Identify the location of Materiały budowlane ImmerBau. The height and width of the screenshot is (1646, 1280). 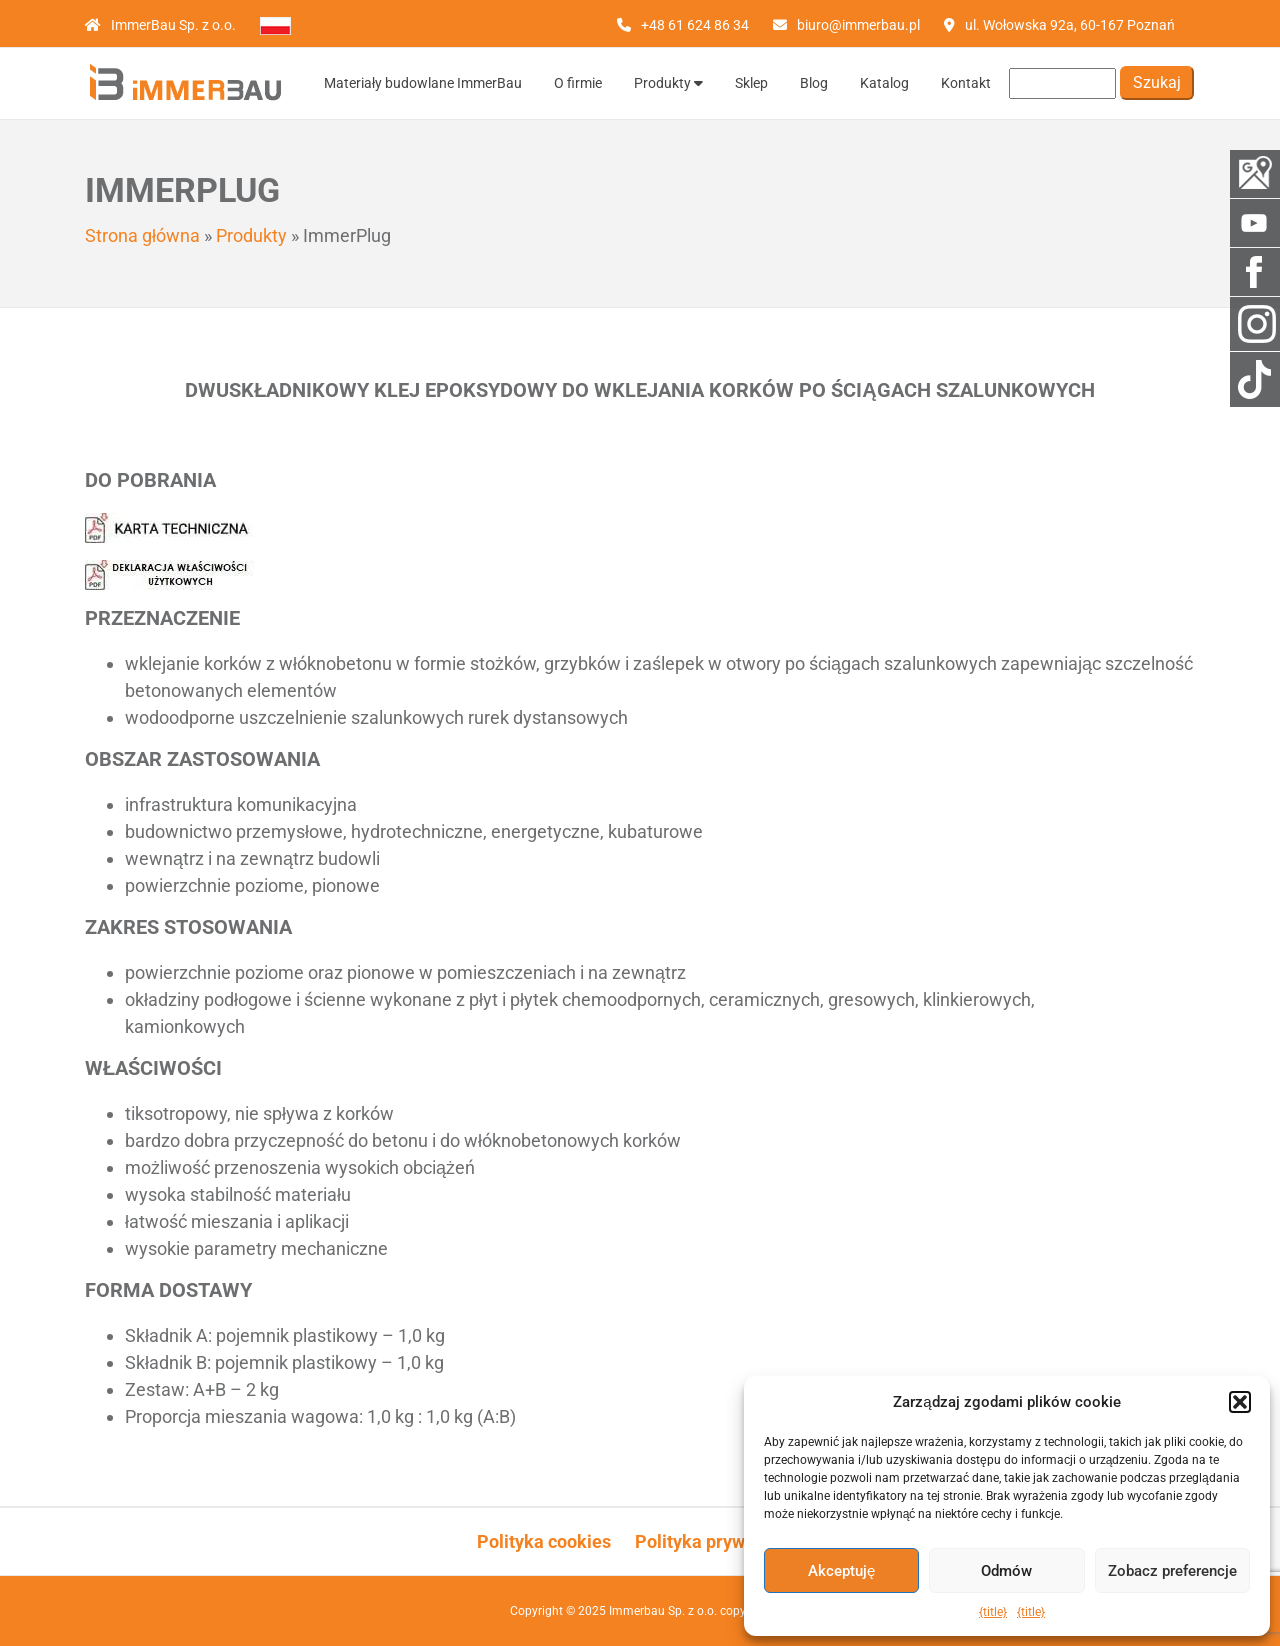
(423, 83).